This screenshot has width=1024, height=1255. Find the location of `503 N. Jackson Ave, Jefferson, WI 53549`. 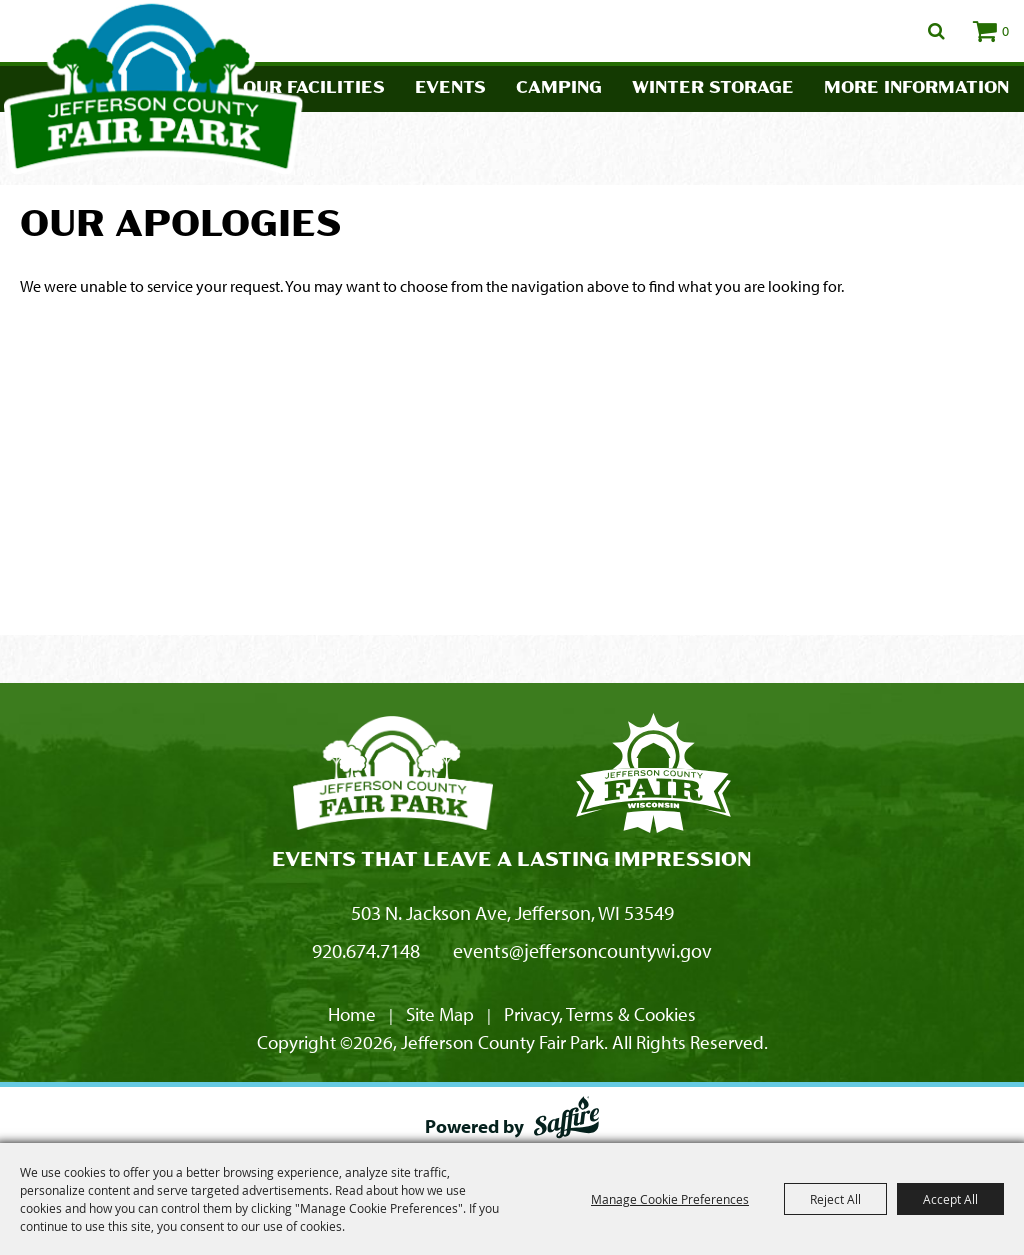

503 N. Jackson Ave, Jefferson, WI 53549 is located at coordinates (512, 912).